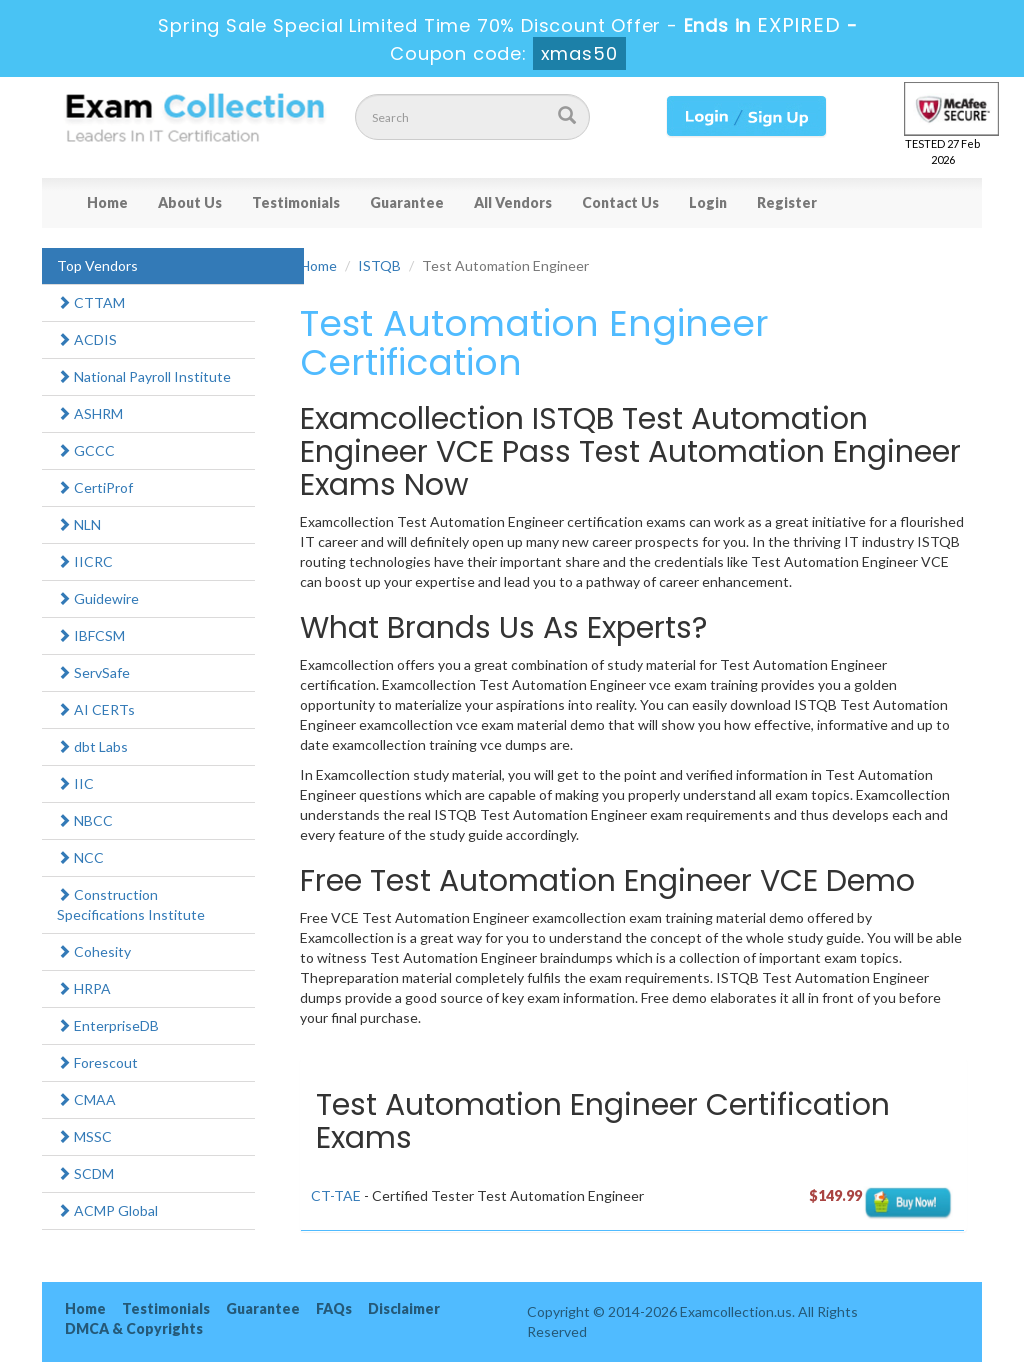 The width and height of the screenshot is (1024, 1362). Describe the element at coordinates (513, 202) in the screenshot. I see `All Vendors` at that location.